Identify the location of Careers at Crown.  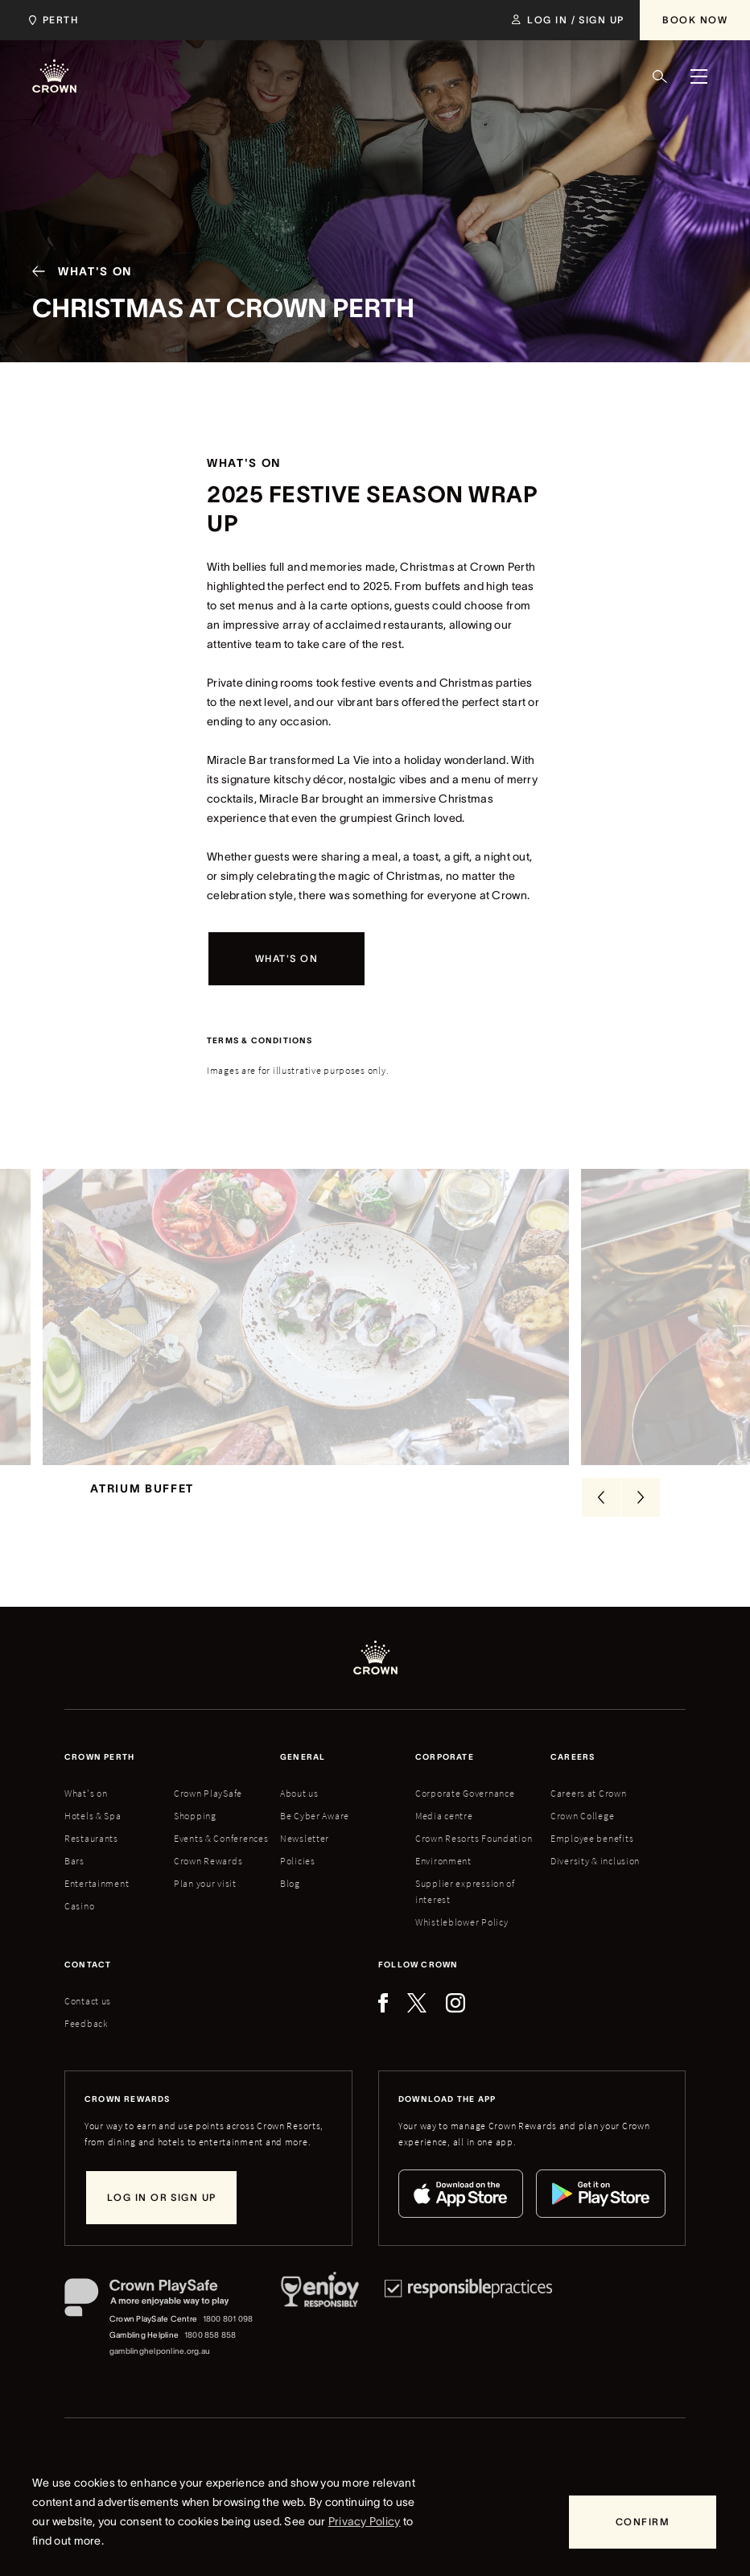
(588, 1816).